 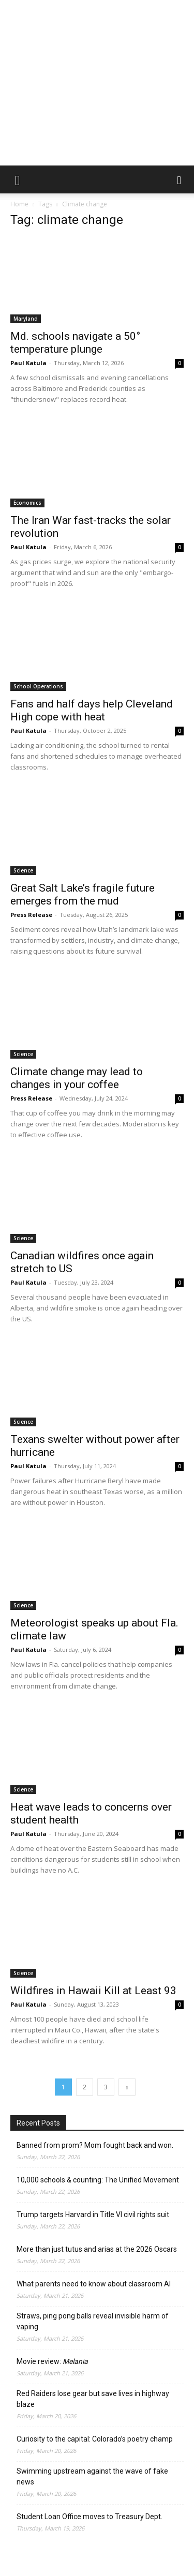 What do you see at coordinates (91, 710) in the screenshot?
I see `Fans and half days help Cleveland High cope with heat` at bounding box center [91, 710].